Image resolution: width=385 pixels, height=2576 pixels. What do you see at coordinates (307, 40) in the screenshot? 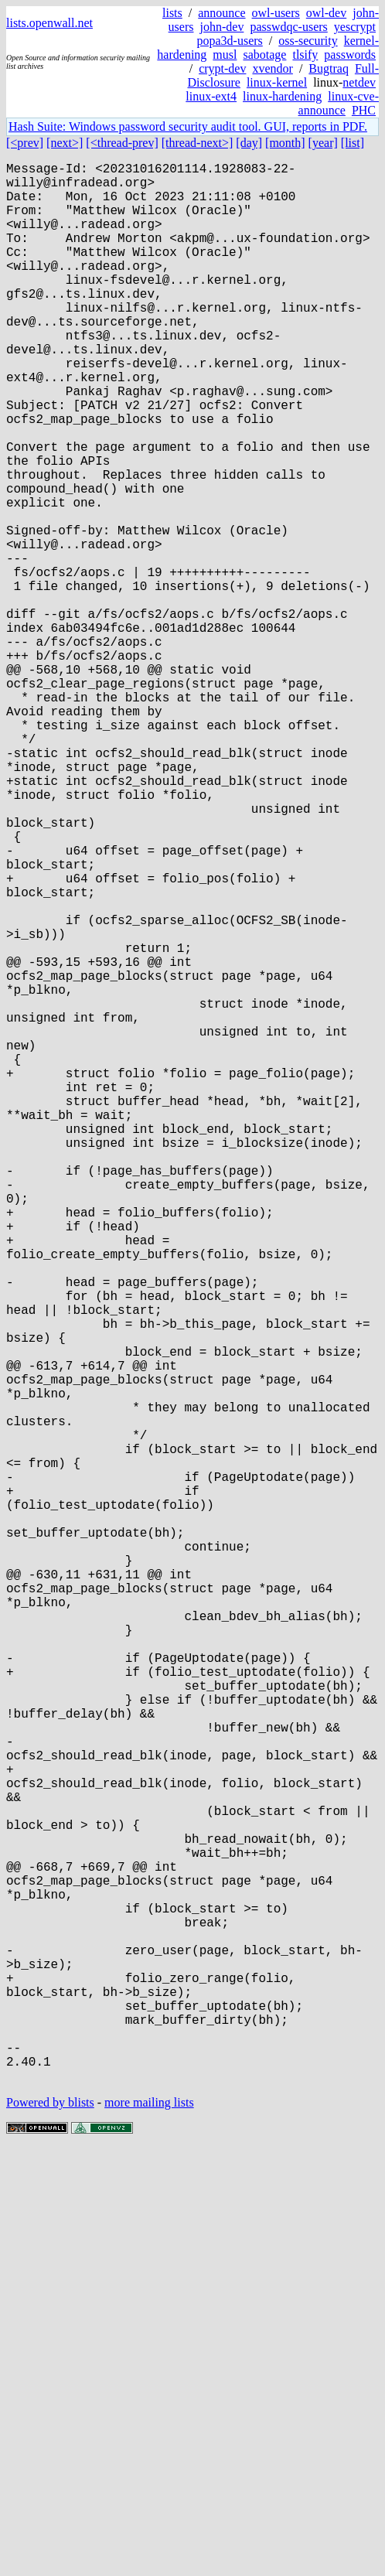
I see `oss-security` at bounding box center [307, 40].